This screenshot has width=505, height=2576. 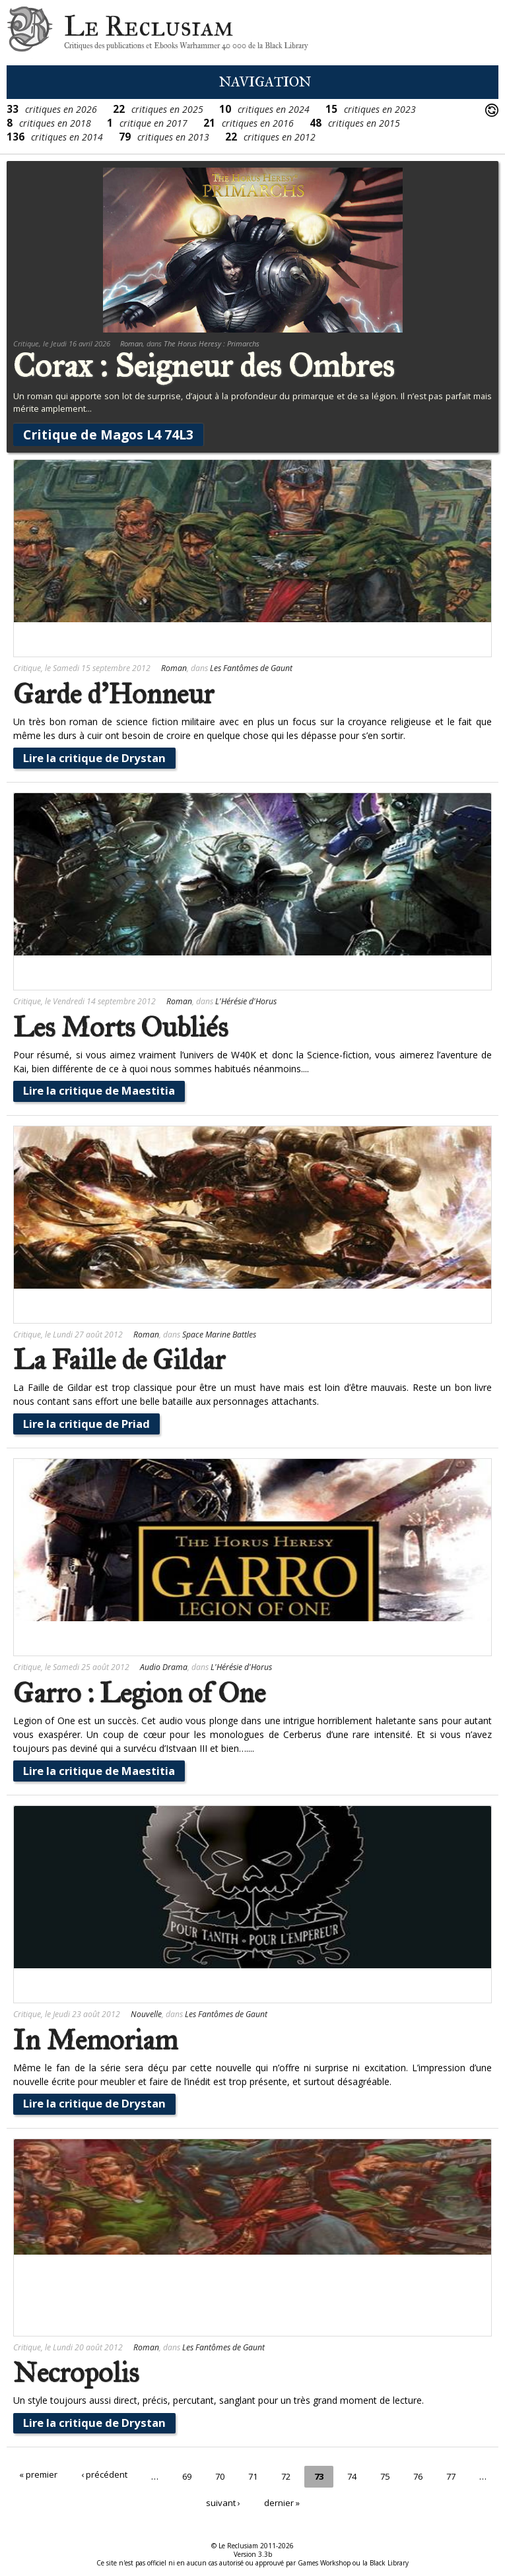 I want to click on Nouvelle, so click(x=146, y=2014).